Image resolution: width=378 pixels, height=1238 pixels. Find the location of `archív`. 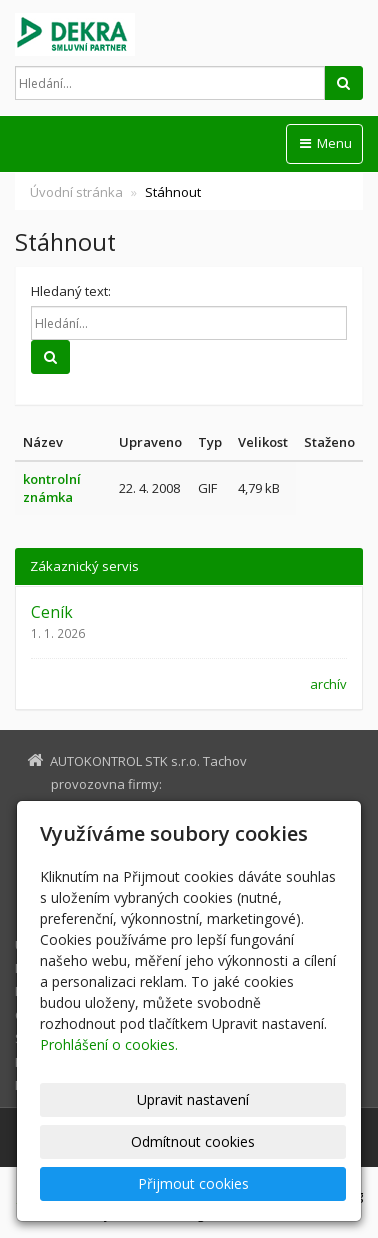

archív is located at coordinates (328, 684).